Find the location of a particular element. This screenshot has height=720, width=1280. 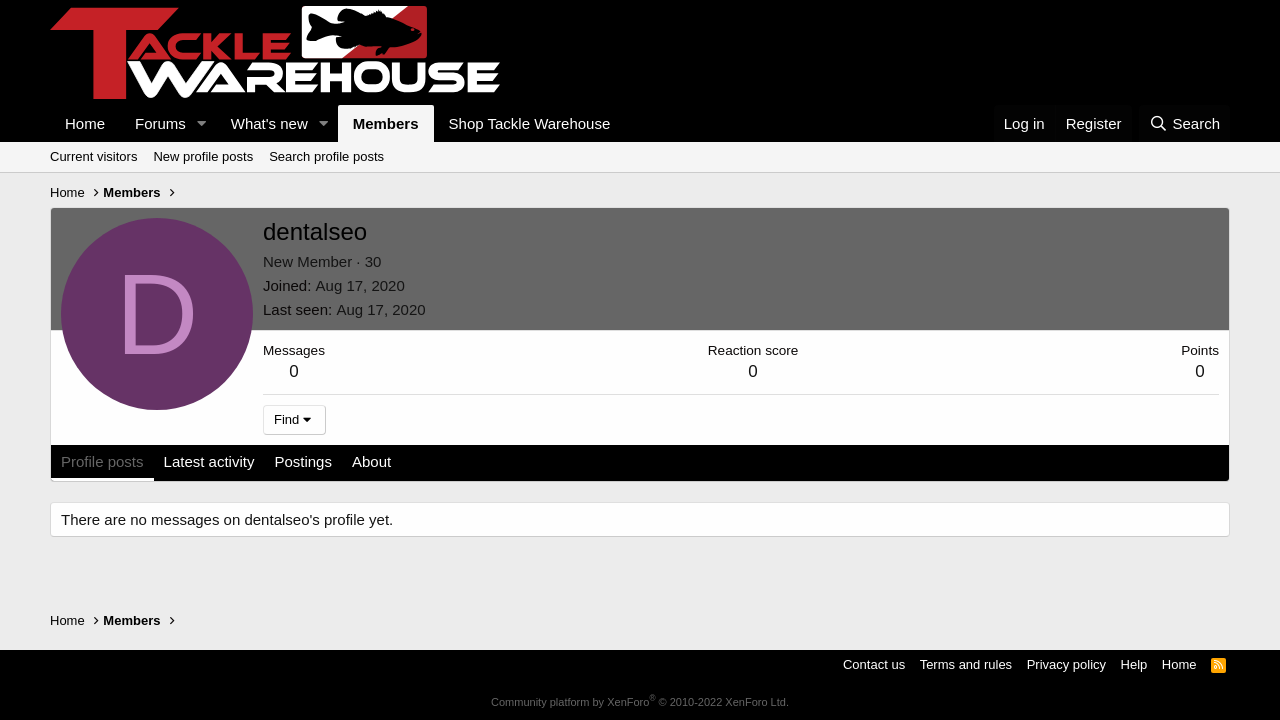

Shop Tackle Warehouse is located at coordinates (530, 123).